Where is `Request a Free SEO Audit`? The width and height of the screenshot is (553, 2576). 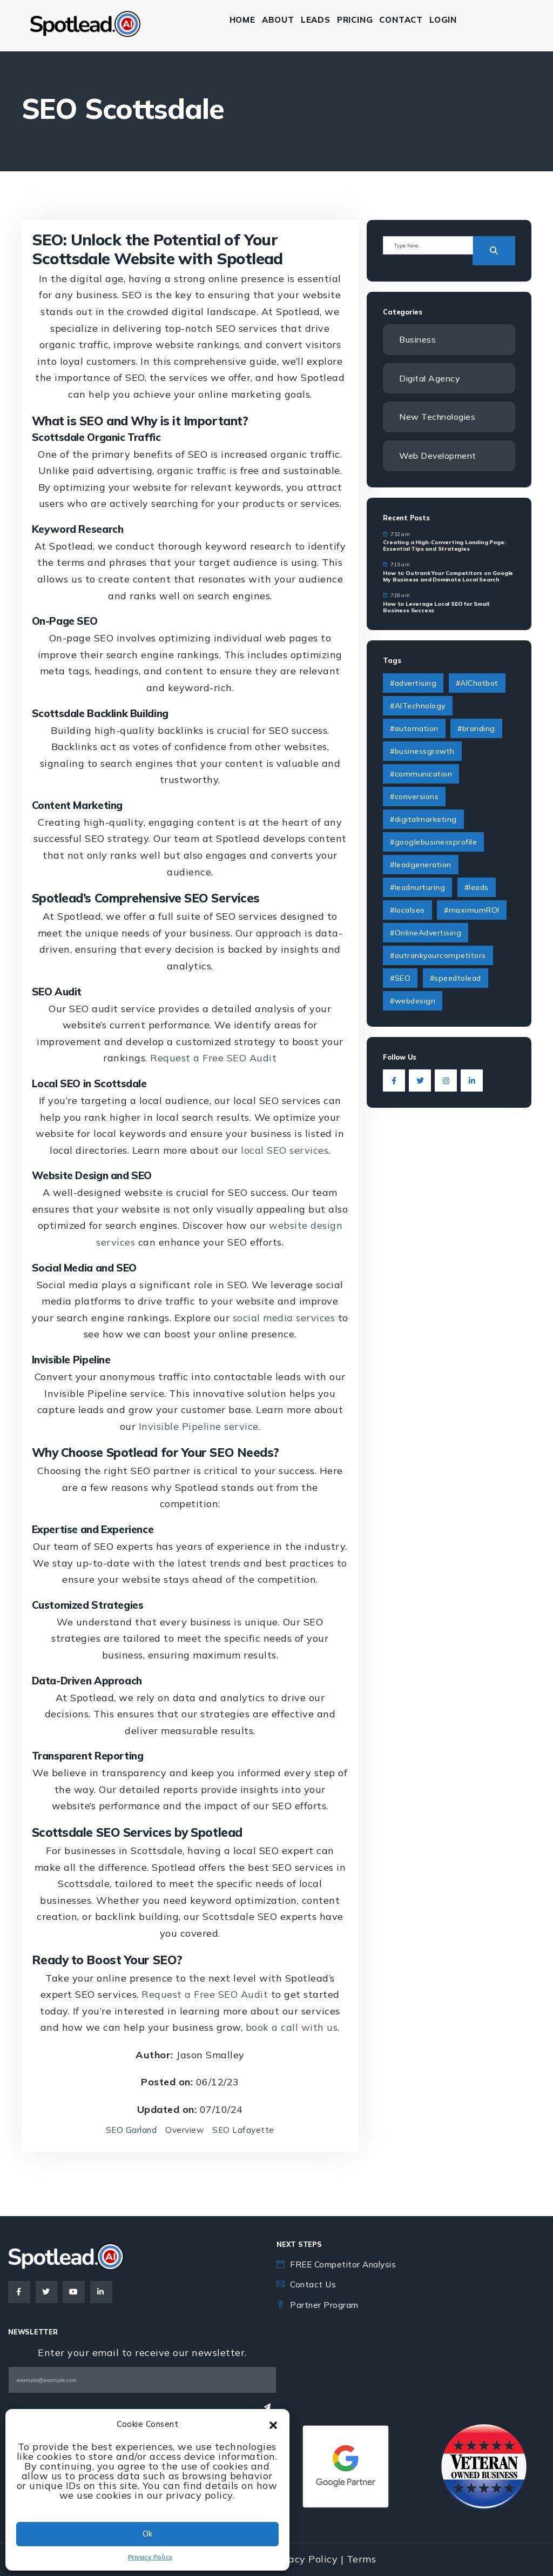 Request a Free SEO Audit is located at coordinates (213, 1058).